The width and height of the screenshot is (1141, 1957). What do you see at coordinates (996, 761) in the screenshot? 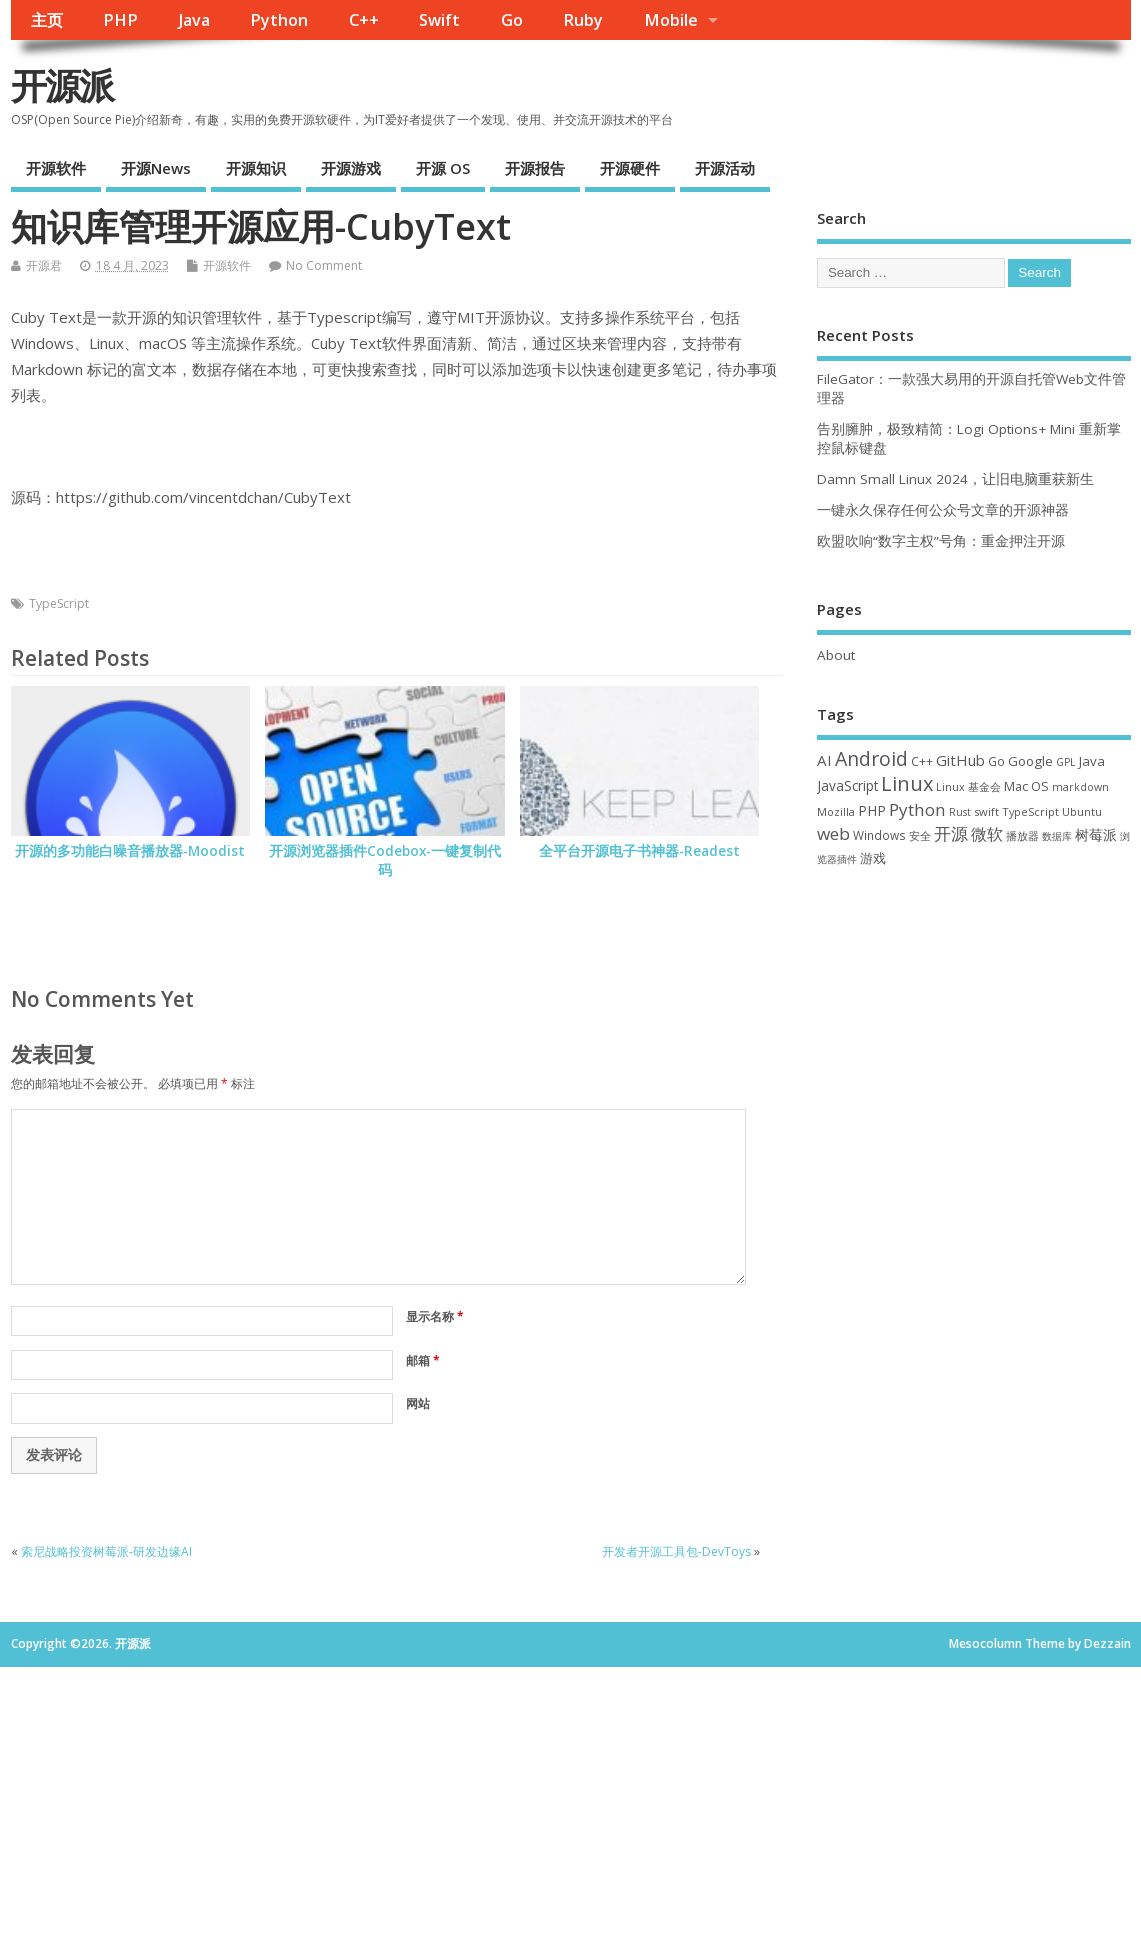
I see `Go [Go (40 项)]` at bounding box center [996, 761].